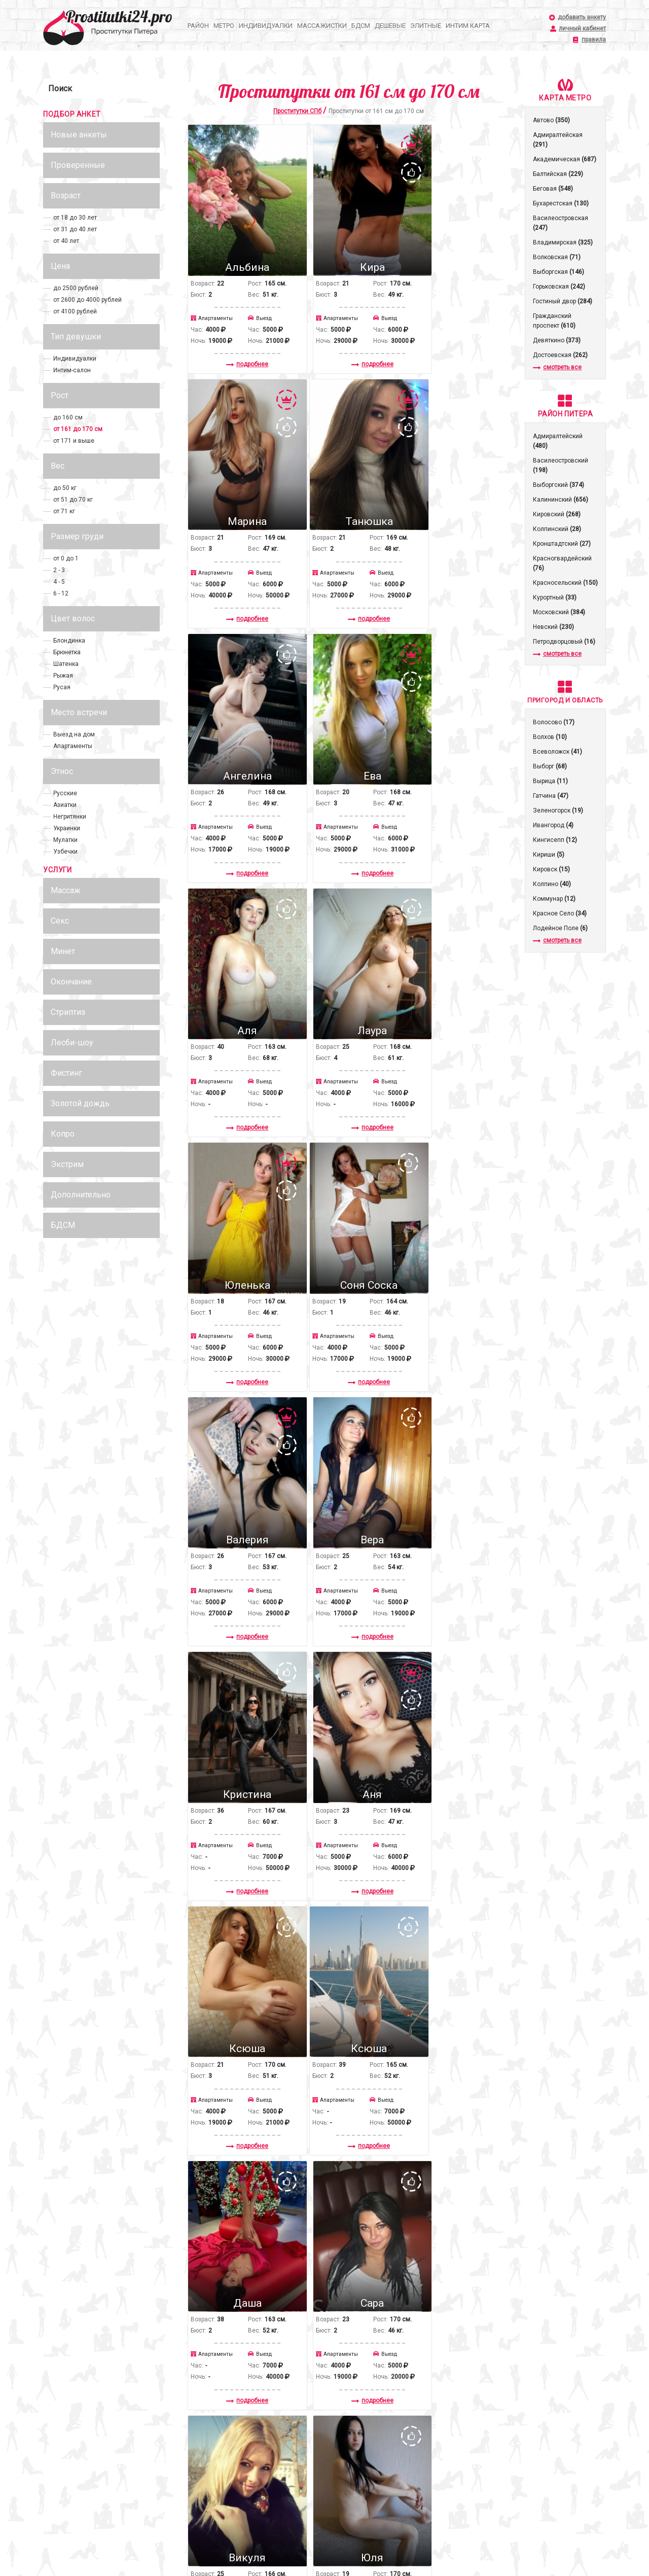  Describe the element at coordinates (551, 869) in the screenshot. I see `Кировск` at that location.